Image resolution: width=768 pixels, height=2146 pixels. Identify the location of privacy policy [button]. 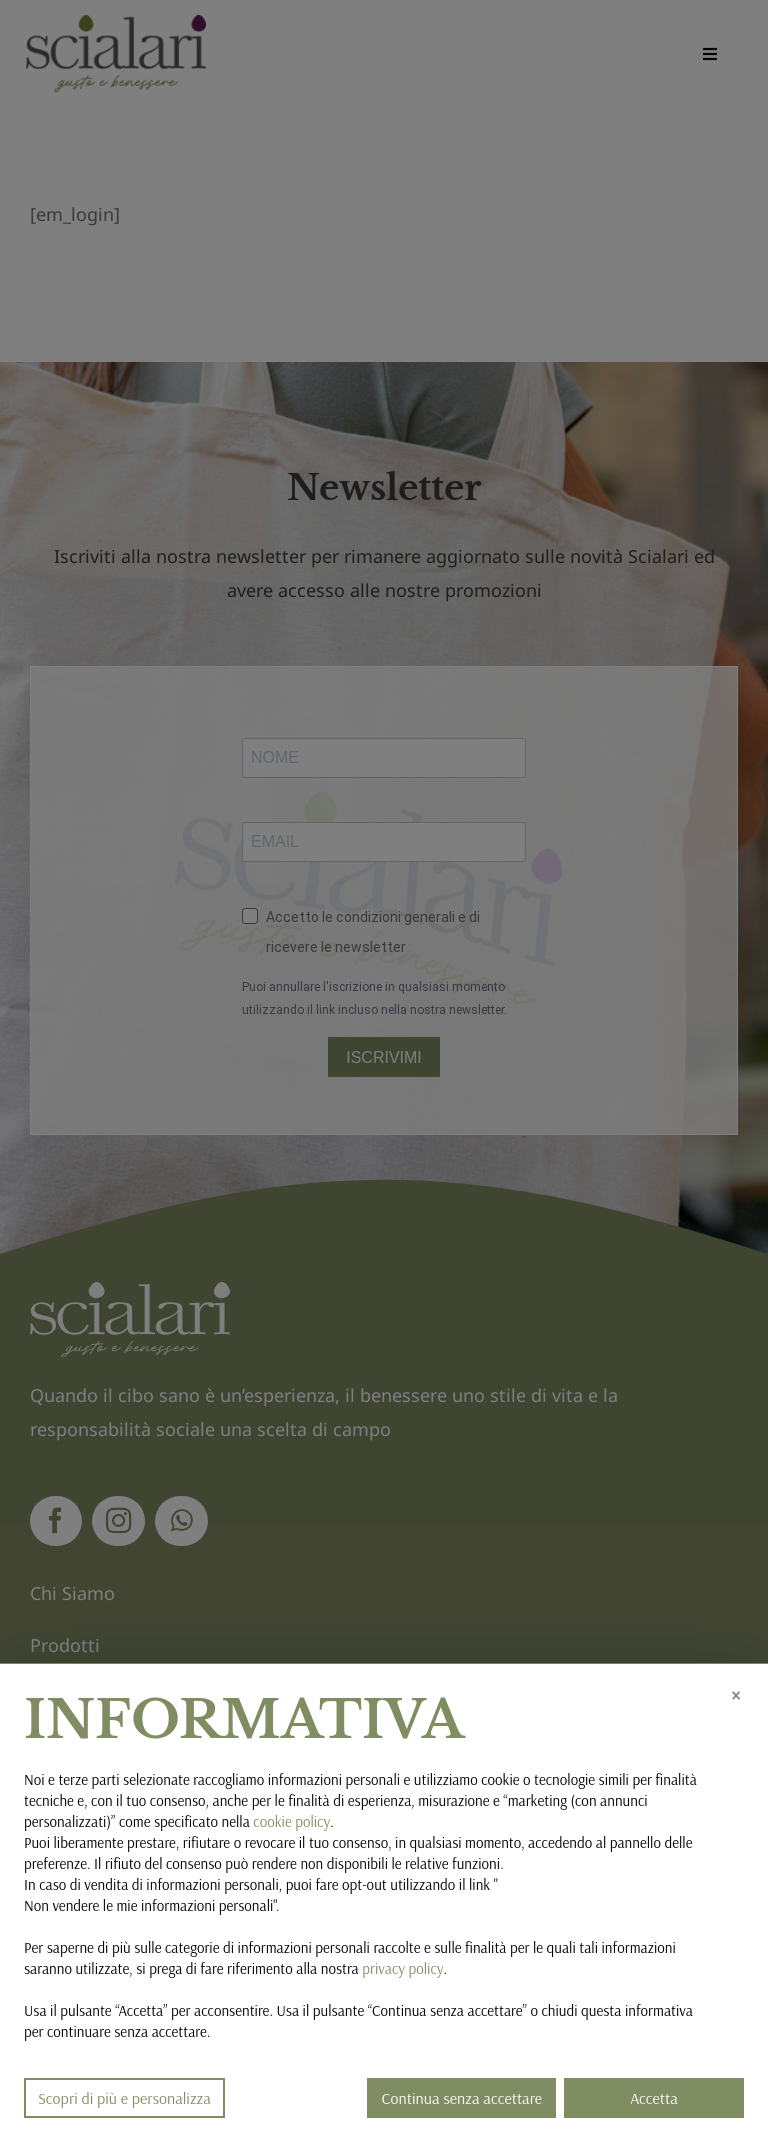
(402, 1968).